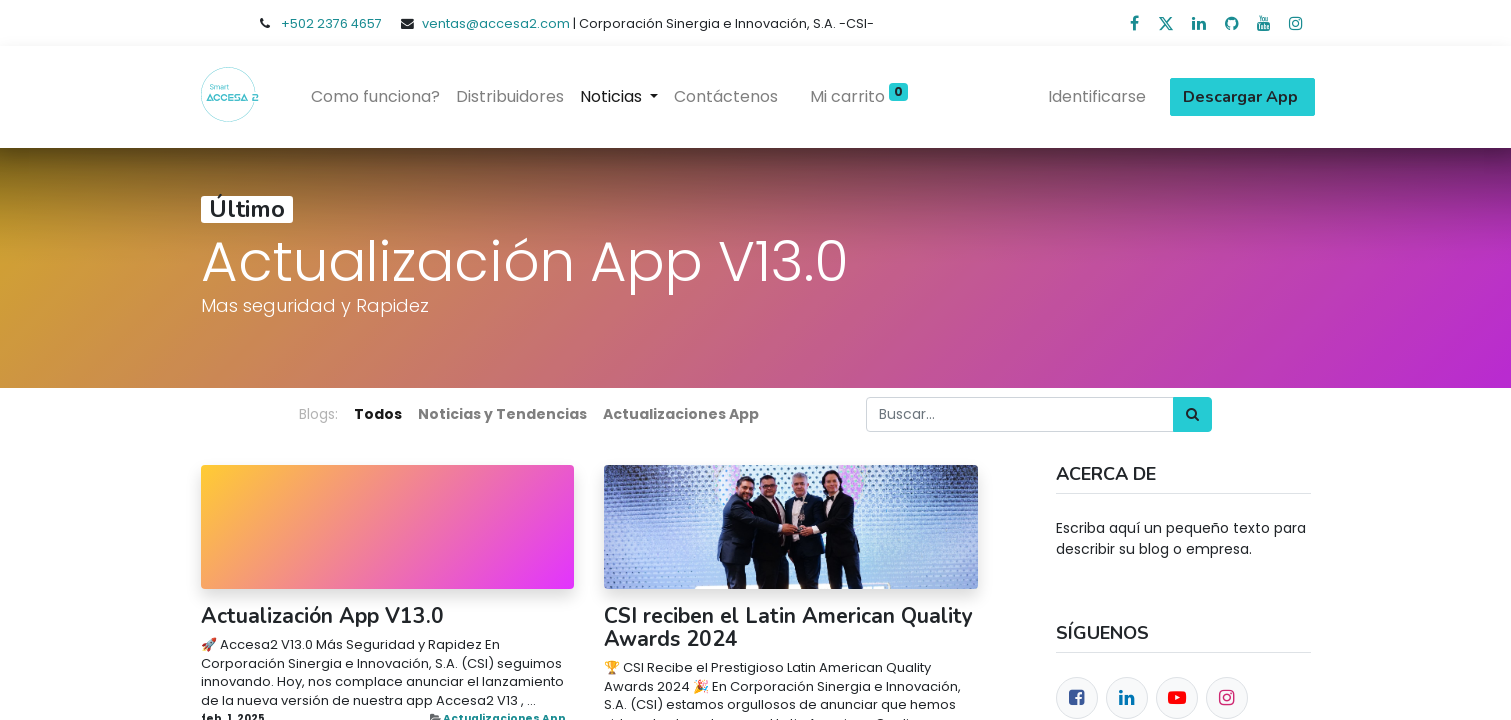 This screenshot has height=720, width=1511. I want to click on [menuitem], so click(380, 97).